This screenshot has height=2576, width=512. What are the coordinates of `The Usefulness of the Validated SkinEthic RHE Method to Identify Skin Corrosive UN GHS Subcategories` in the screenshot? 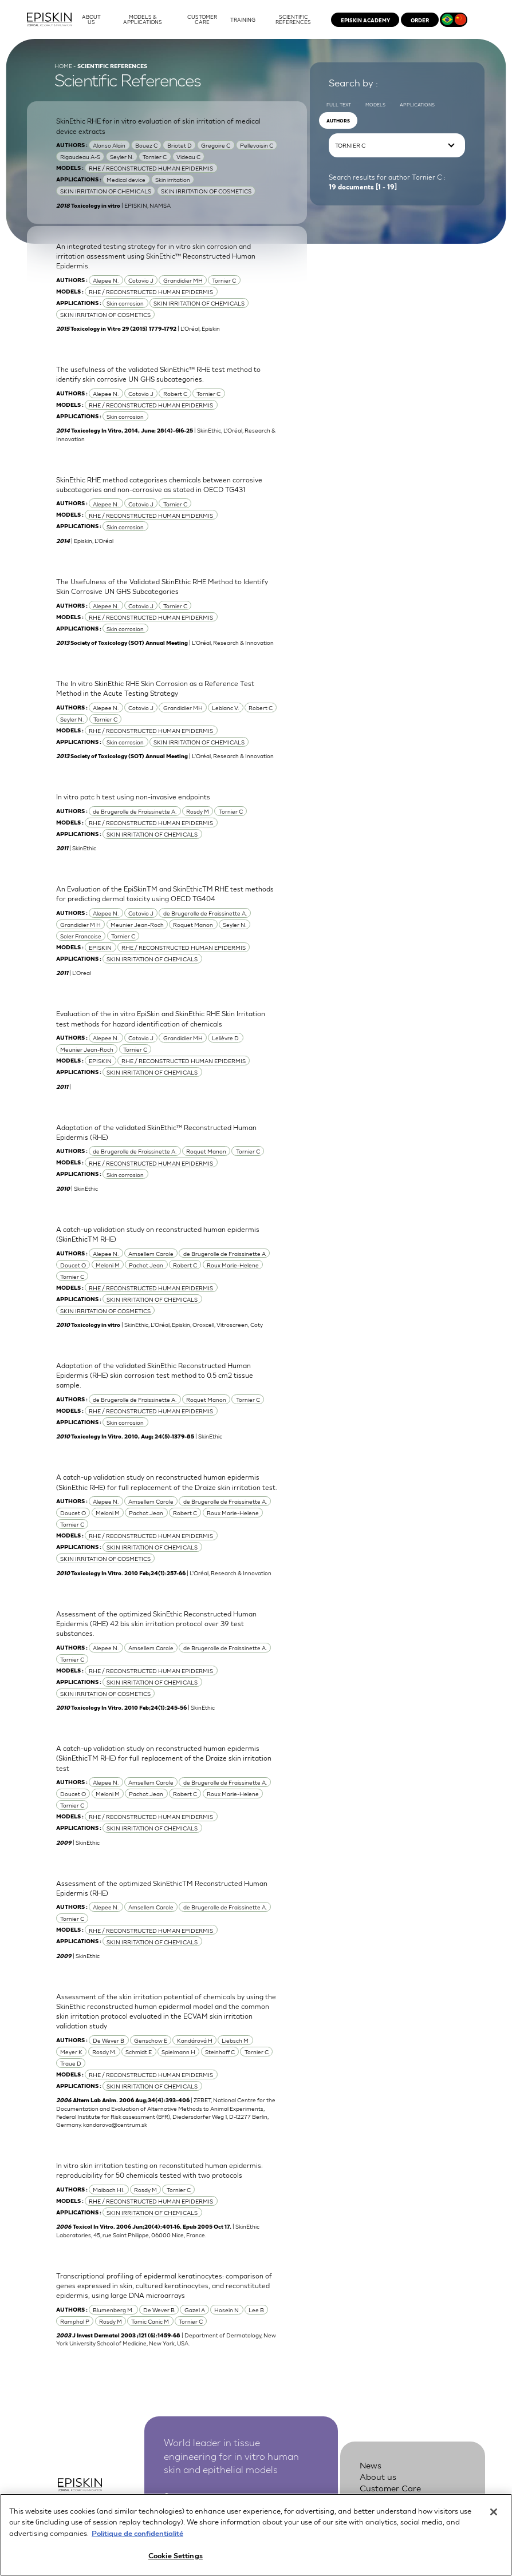 It's located at (162, 586).